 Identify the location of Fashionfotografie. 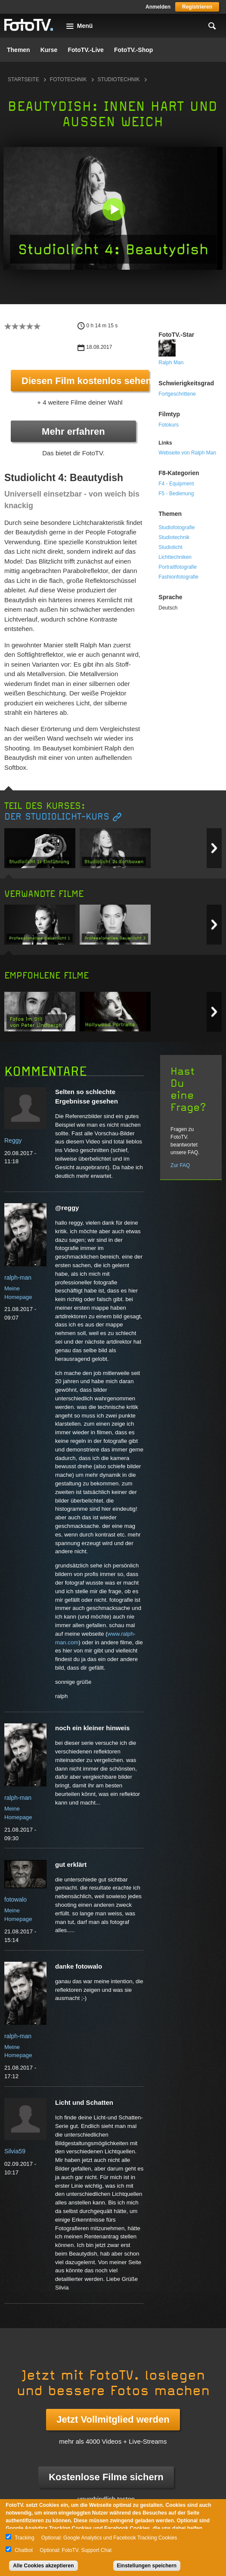
(178, 577).